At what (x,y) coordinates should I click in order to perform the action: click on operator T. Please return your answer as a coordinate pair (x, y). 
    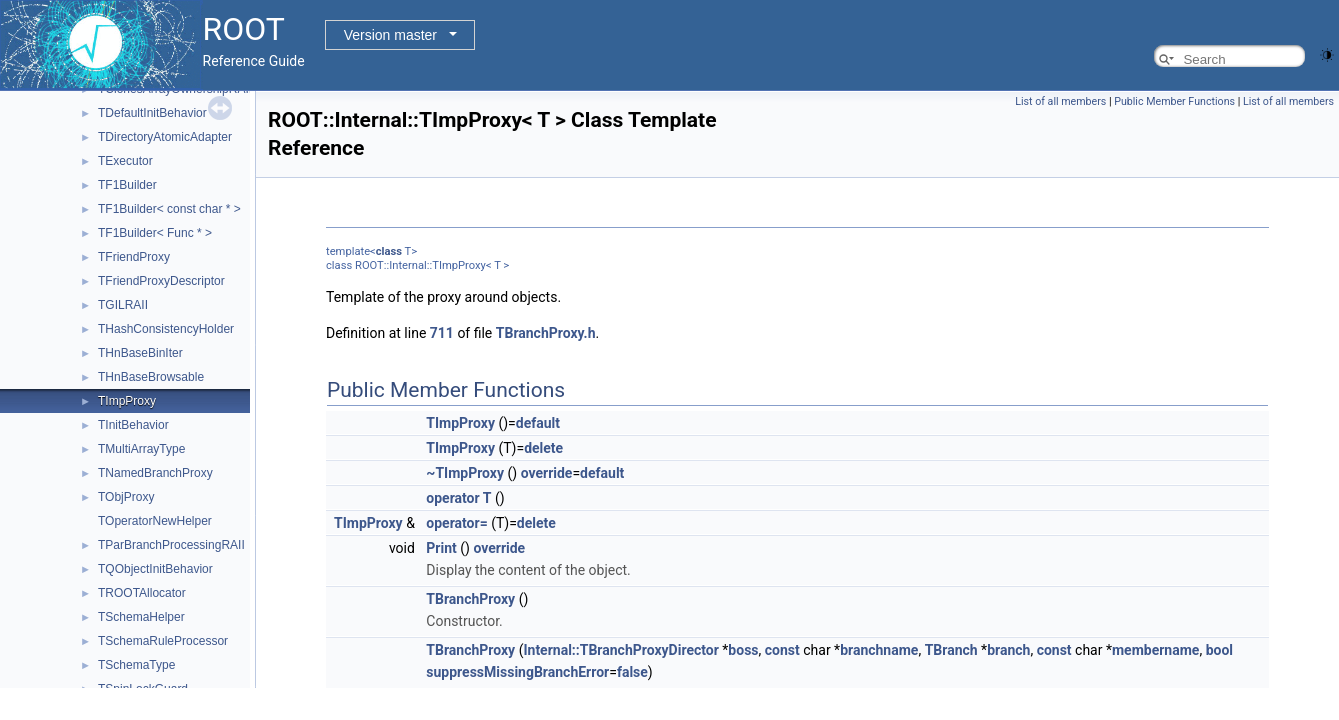
    Looking at the image, I should click on (458, 498).